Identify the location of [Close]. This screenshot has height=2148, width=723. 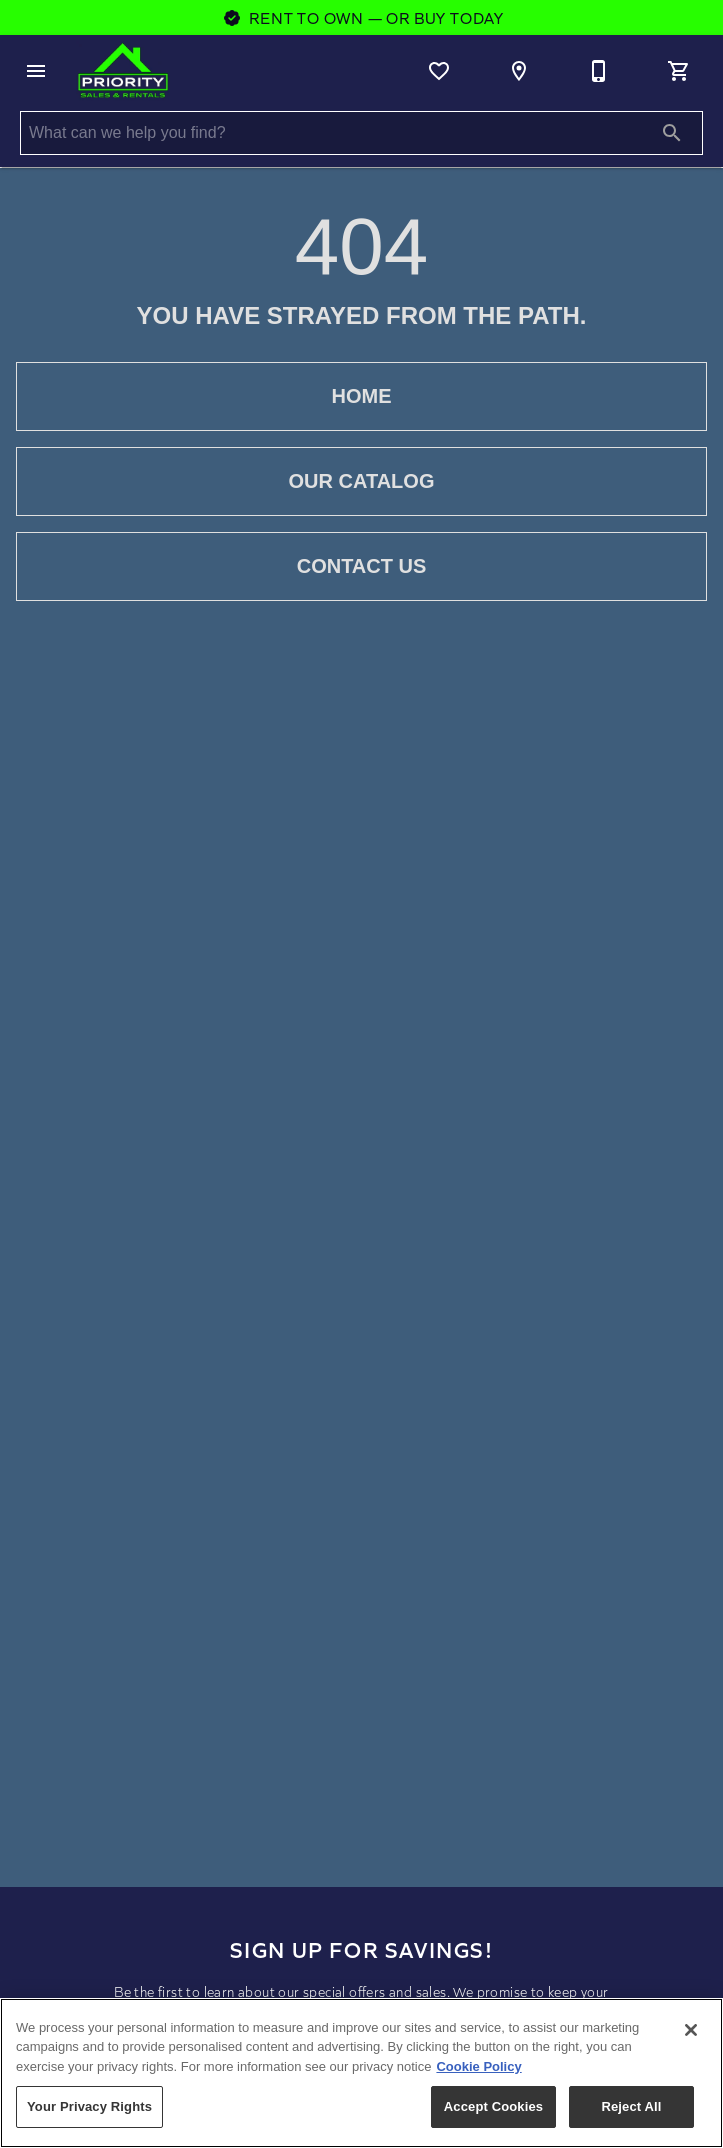
(691, 2030).